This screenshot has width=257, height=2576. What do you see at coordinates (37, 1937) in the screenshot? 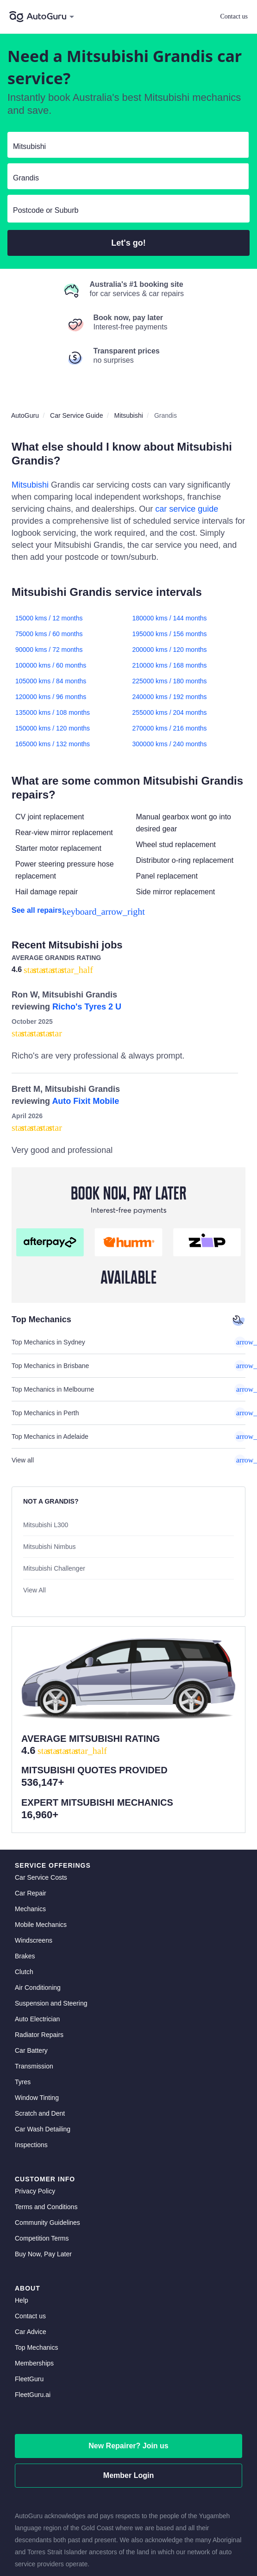
I see `Auto Electrician` at bounding box center [37, 1937].